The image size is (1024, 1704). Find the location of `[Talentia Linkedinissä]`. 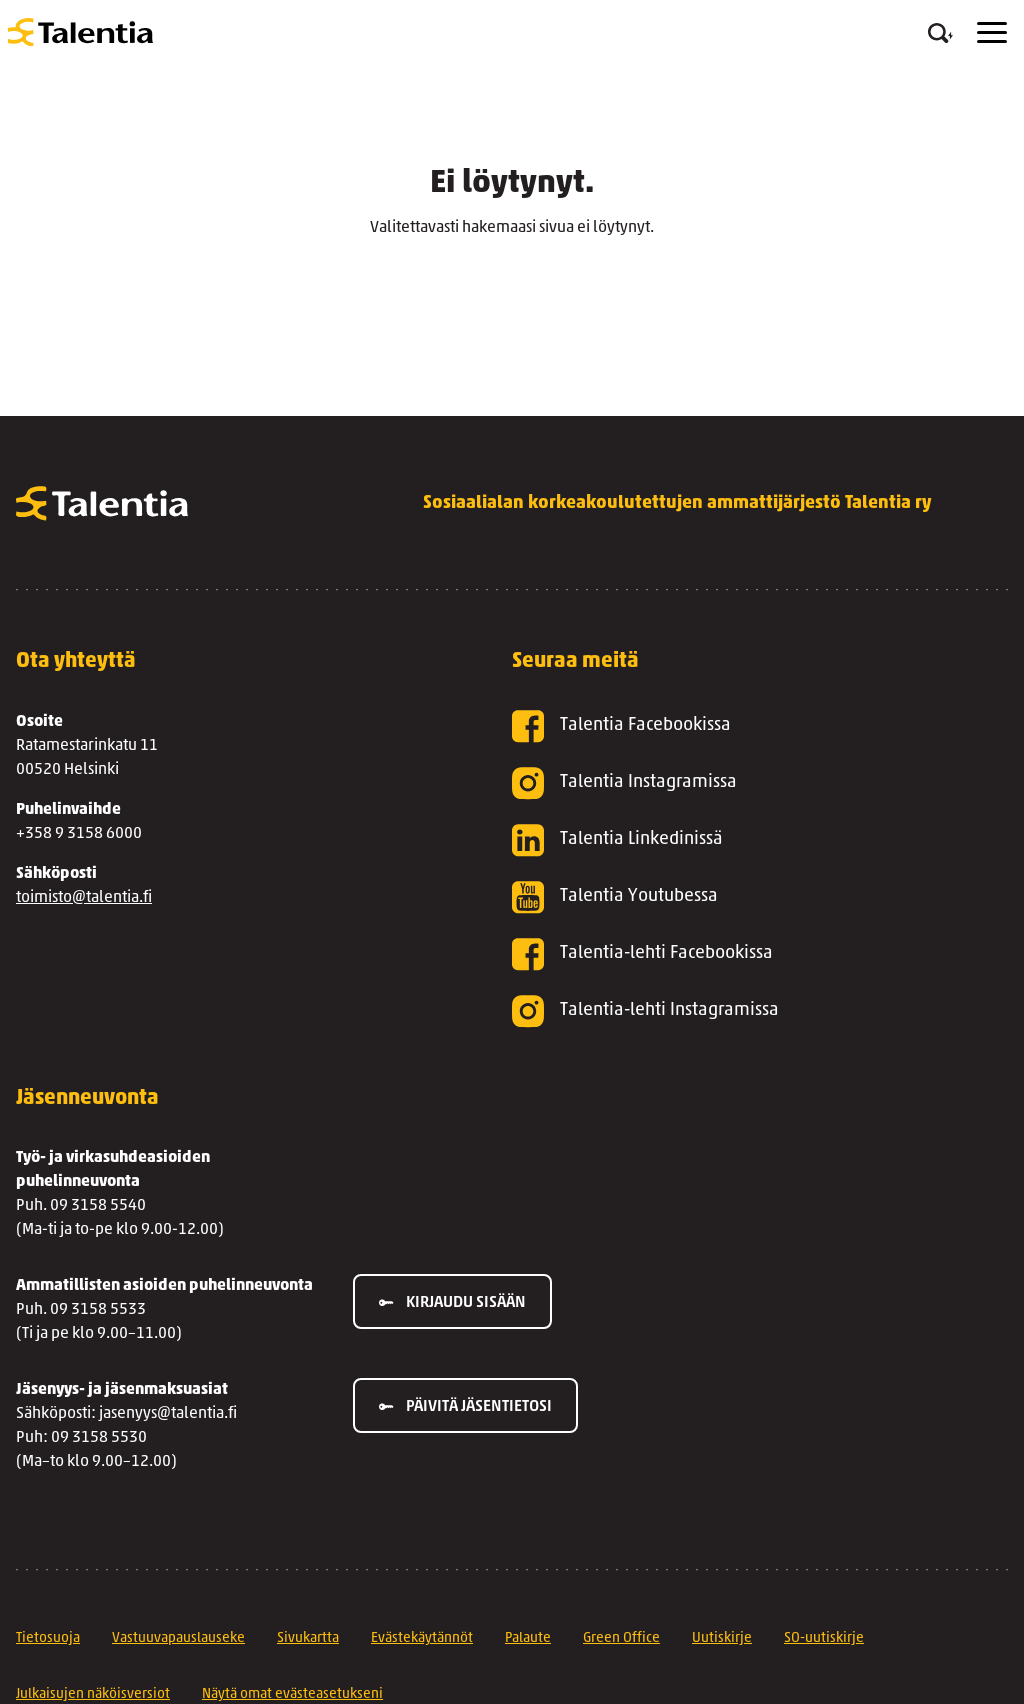

[Talentia Linkedinissä] is located at coordinates (728, 840).